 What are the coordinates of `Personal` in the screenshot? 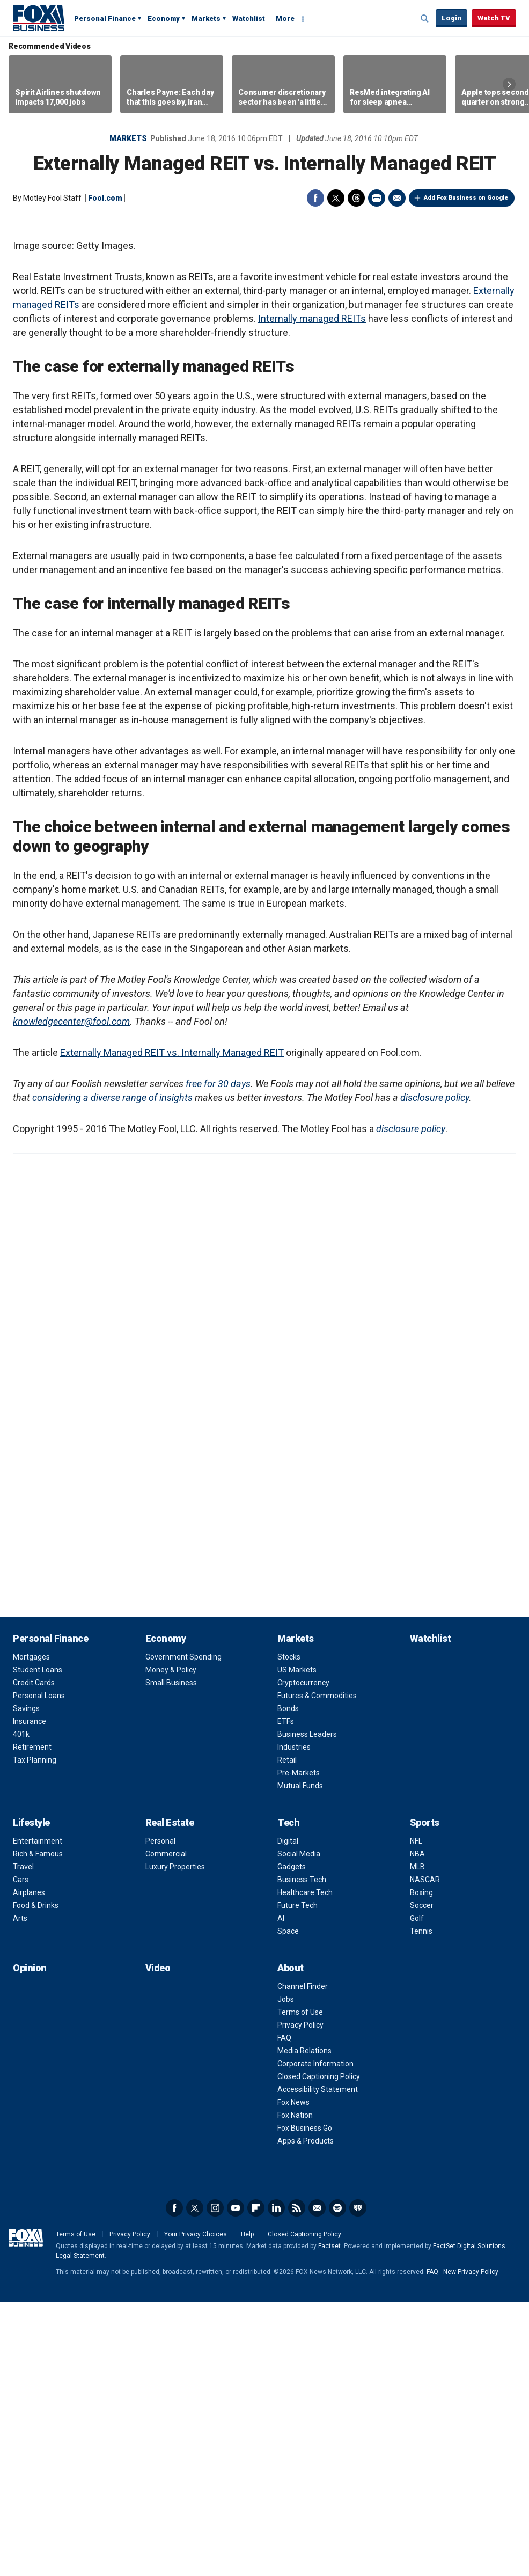 It's located at (160, 2114).